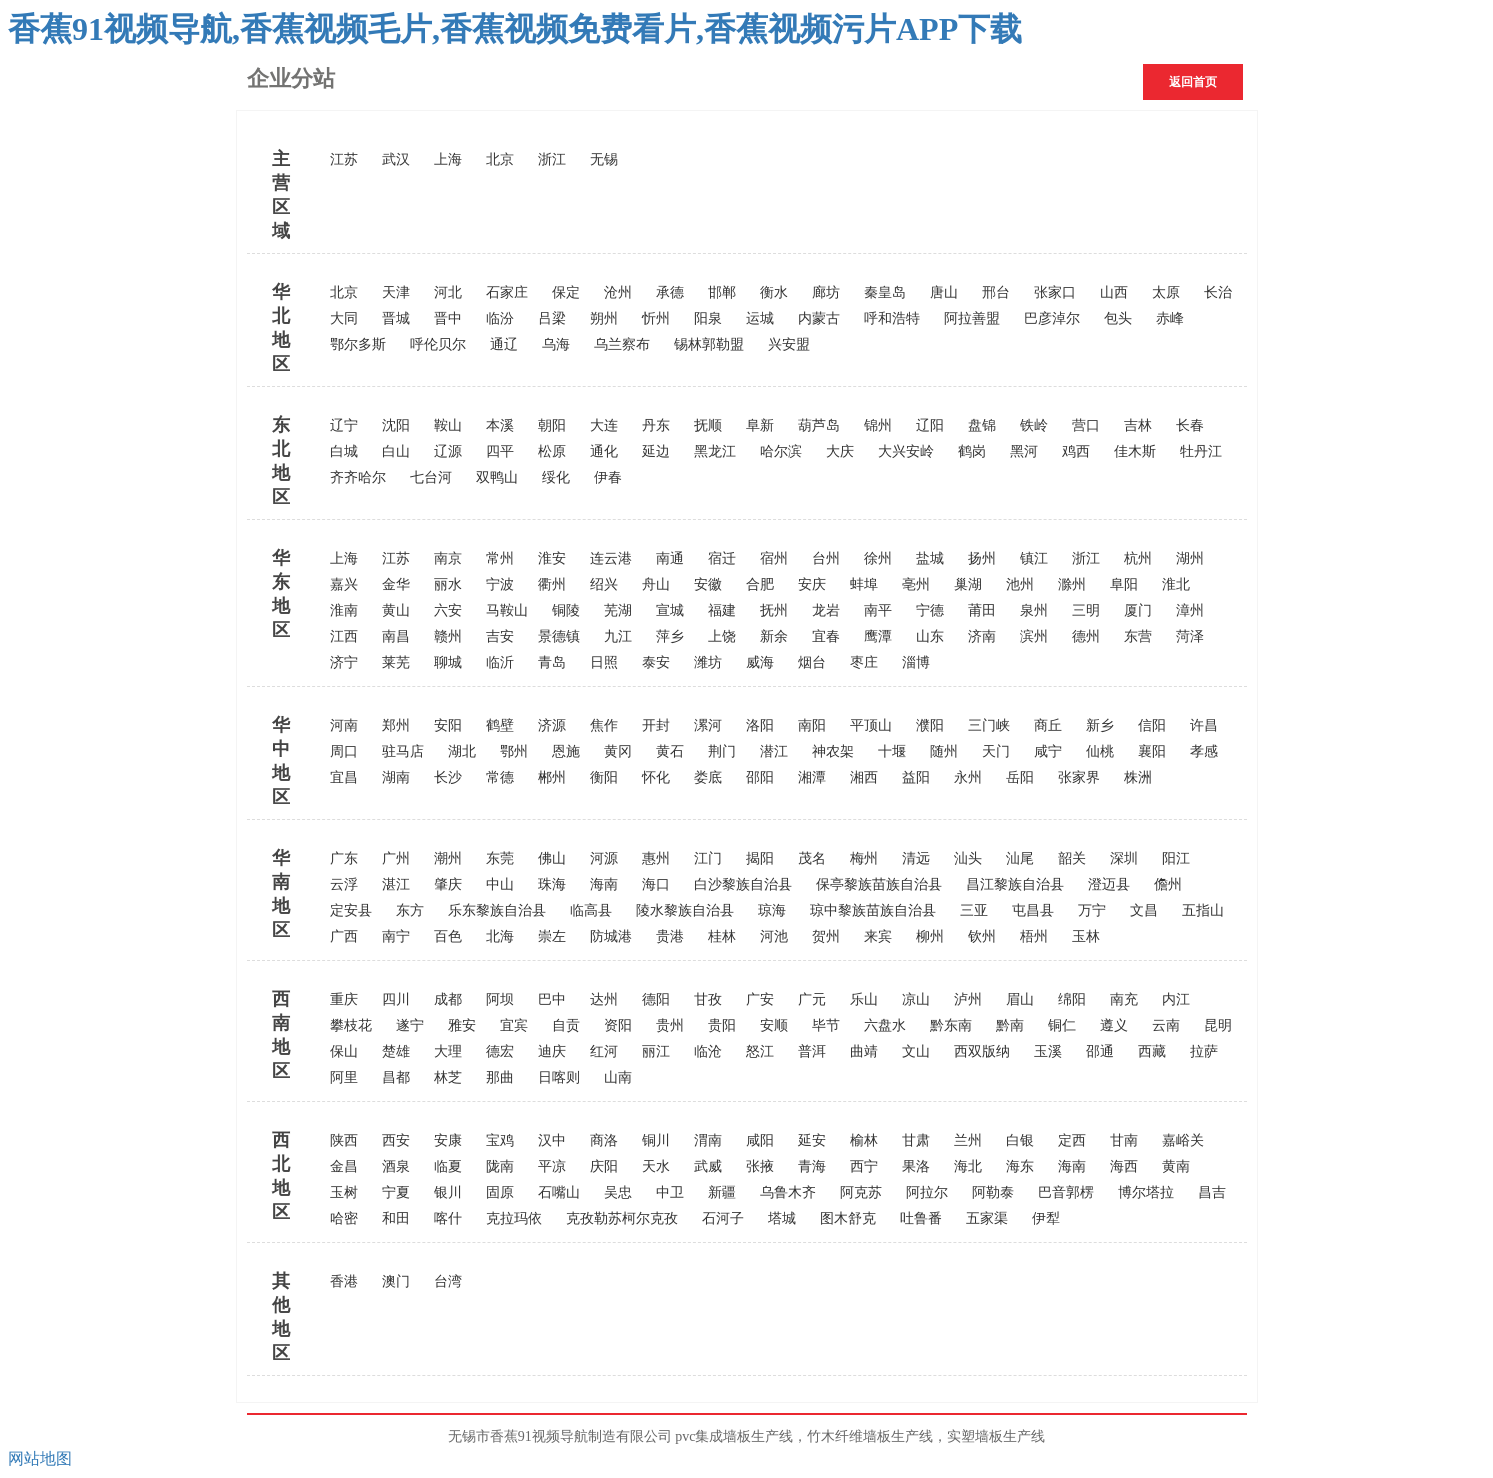 The image size is (1493, 1478). What do you see at coordinates (760, 1166) in the screenshot?
I see `张掖` at bounding box center [760, 1166].